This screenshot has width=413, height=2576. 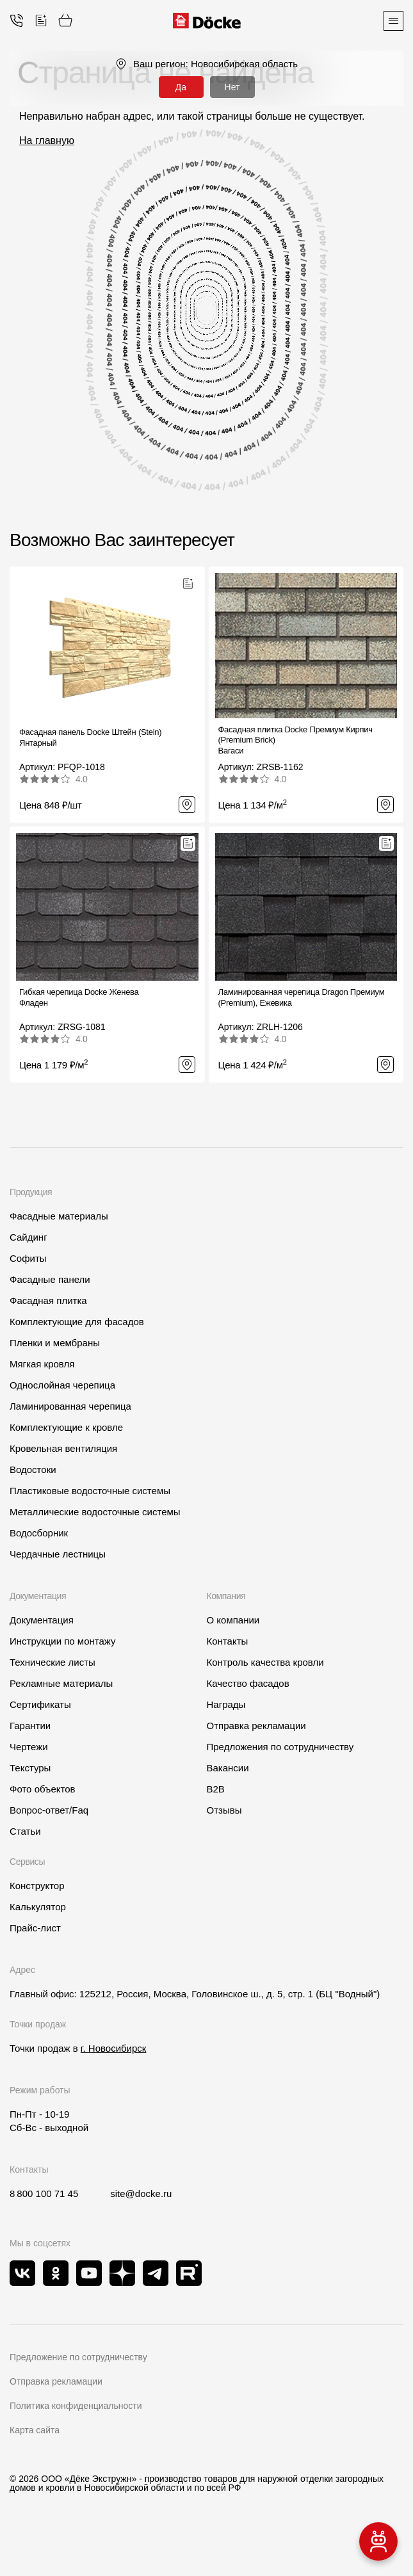 I want to click on Водостоки, so click(x=33, y=1469).